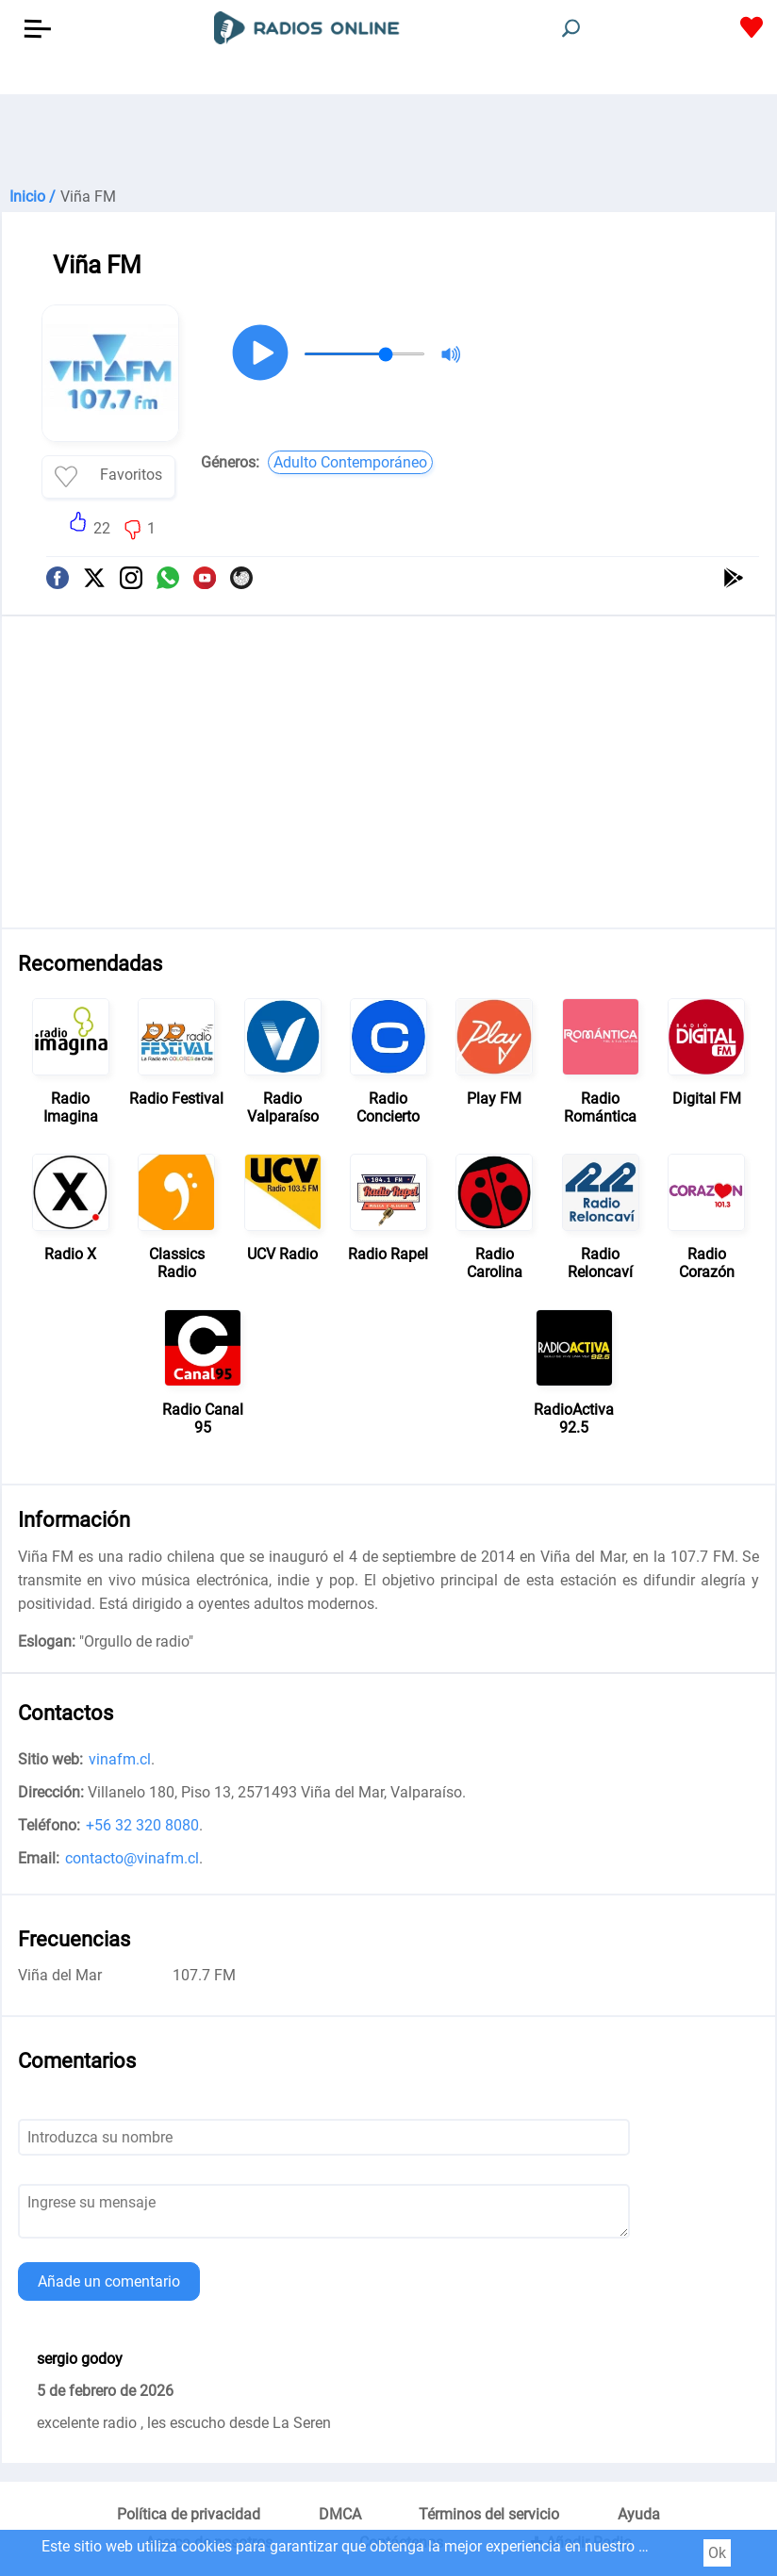 The height and width of the screenshot is (2576, 777). I want to click on Ayuda, so click(639, 2514).